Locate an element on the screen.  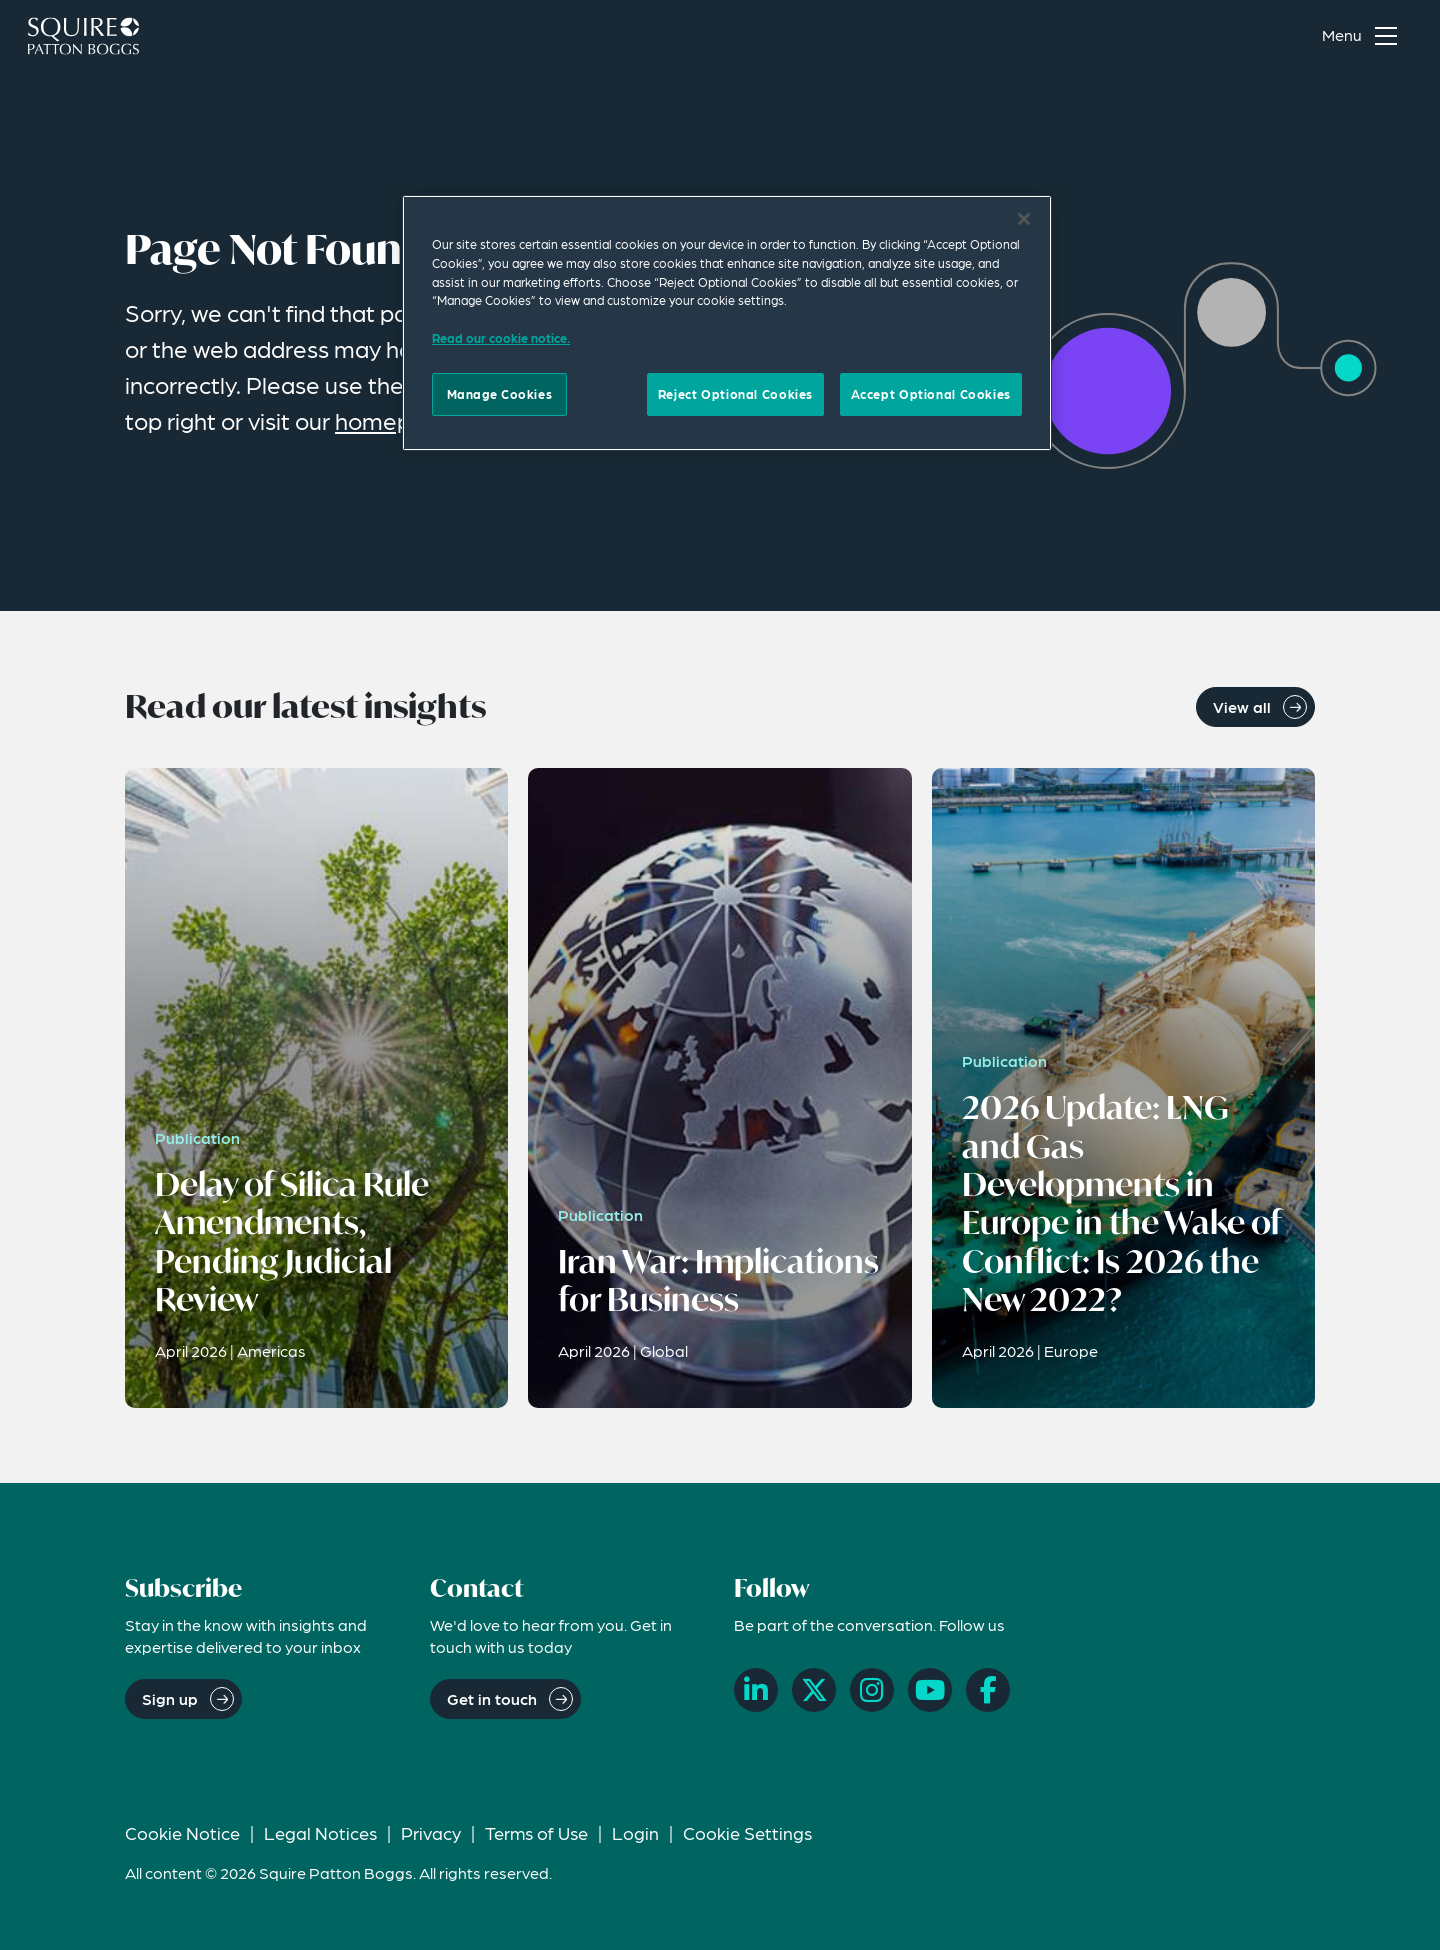
Sign up is located at coordinates (170, 1698).